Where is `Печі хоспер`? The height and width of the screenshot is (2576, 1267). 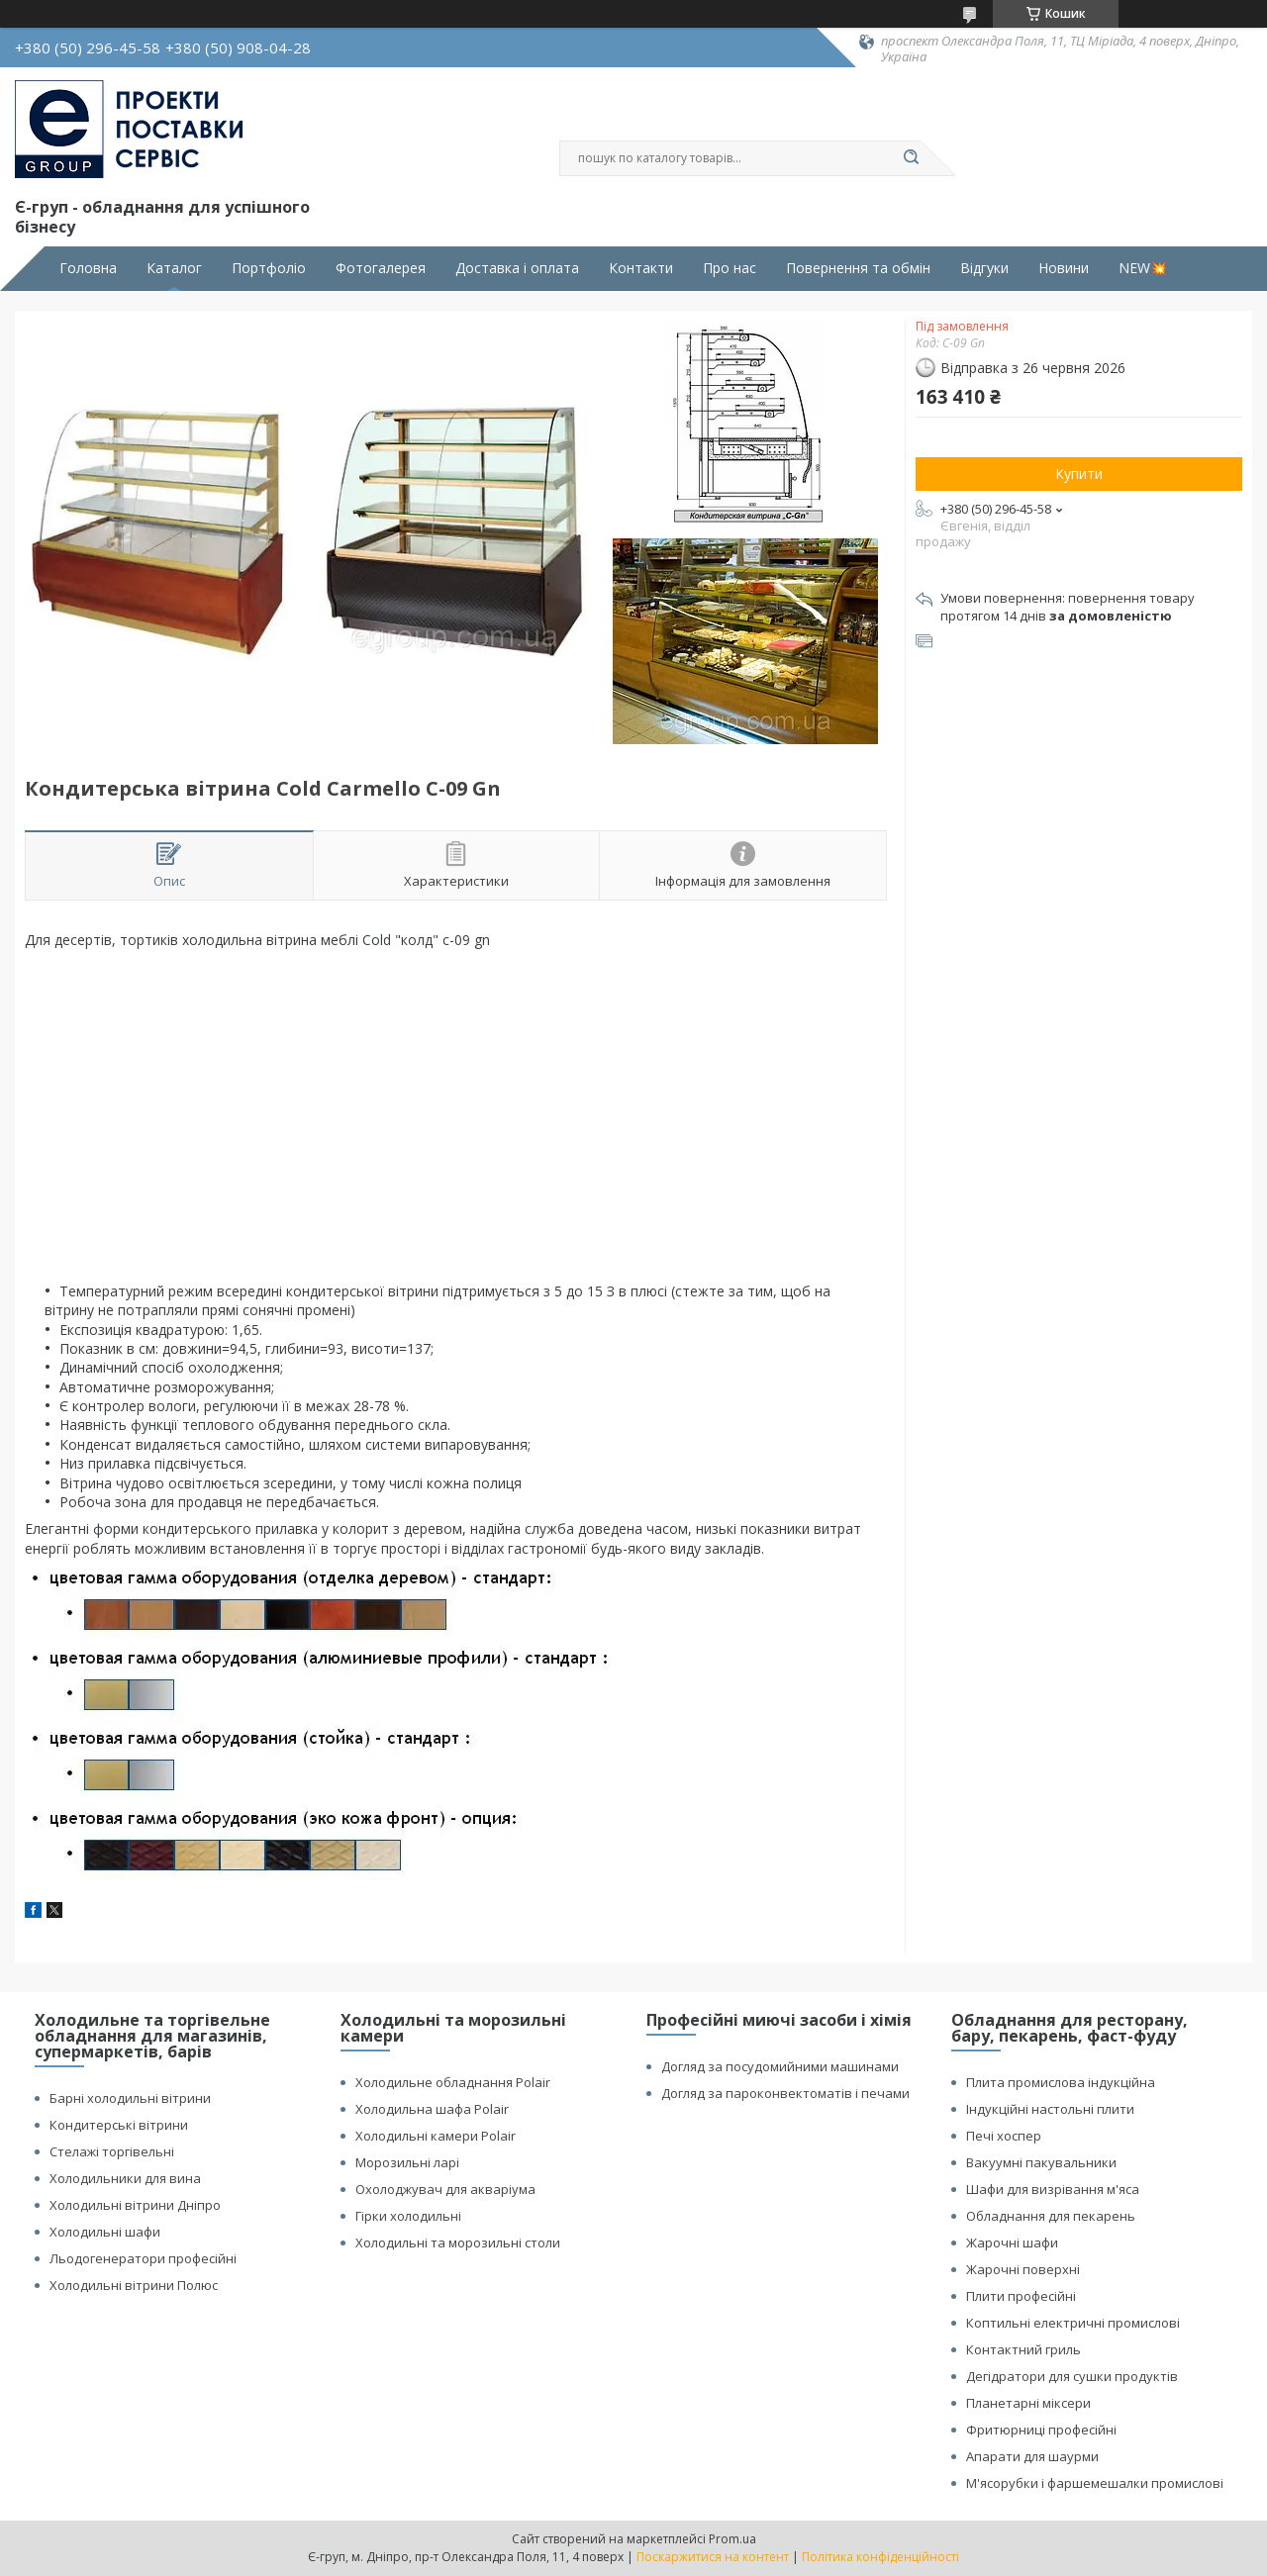
Печі хоспер is located at coordinates (1003, 2136).